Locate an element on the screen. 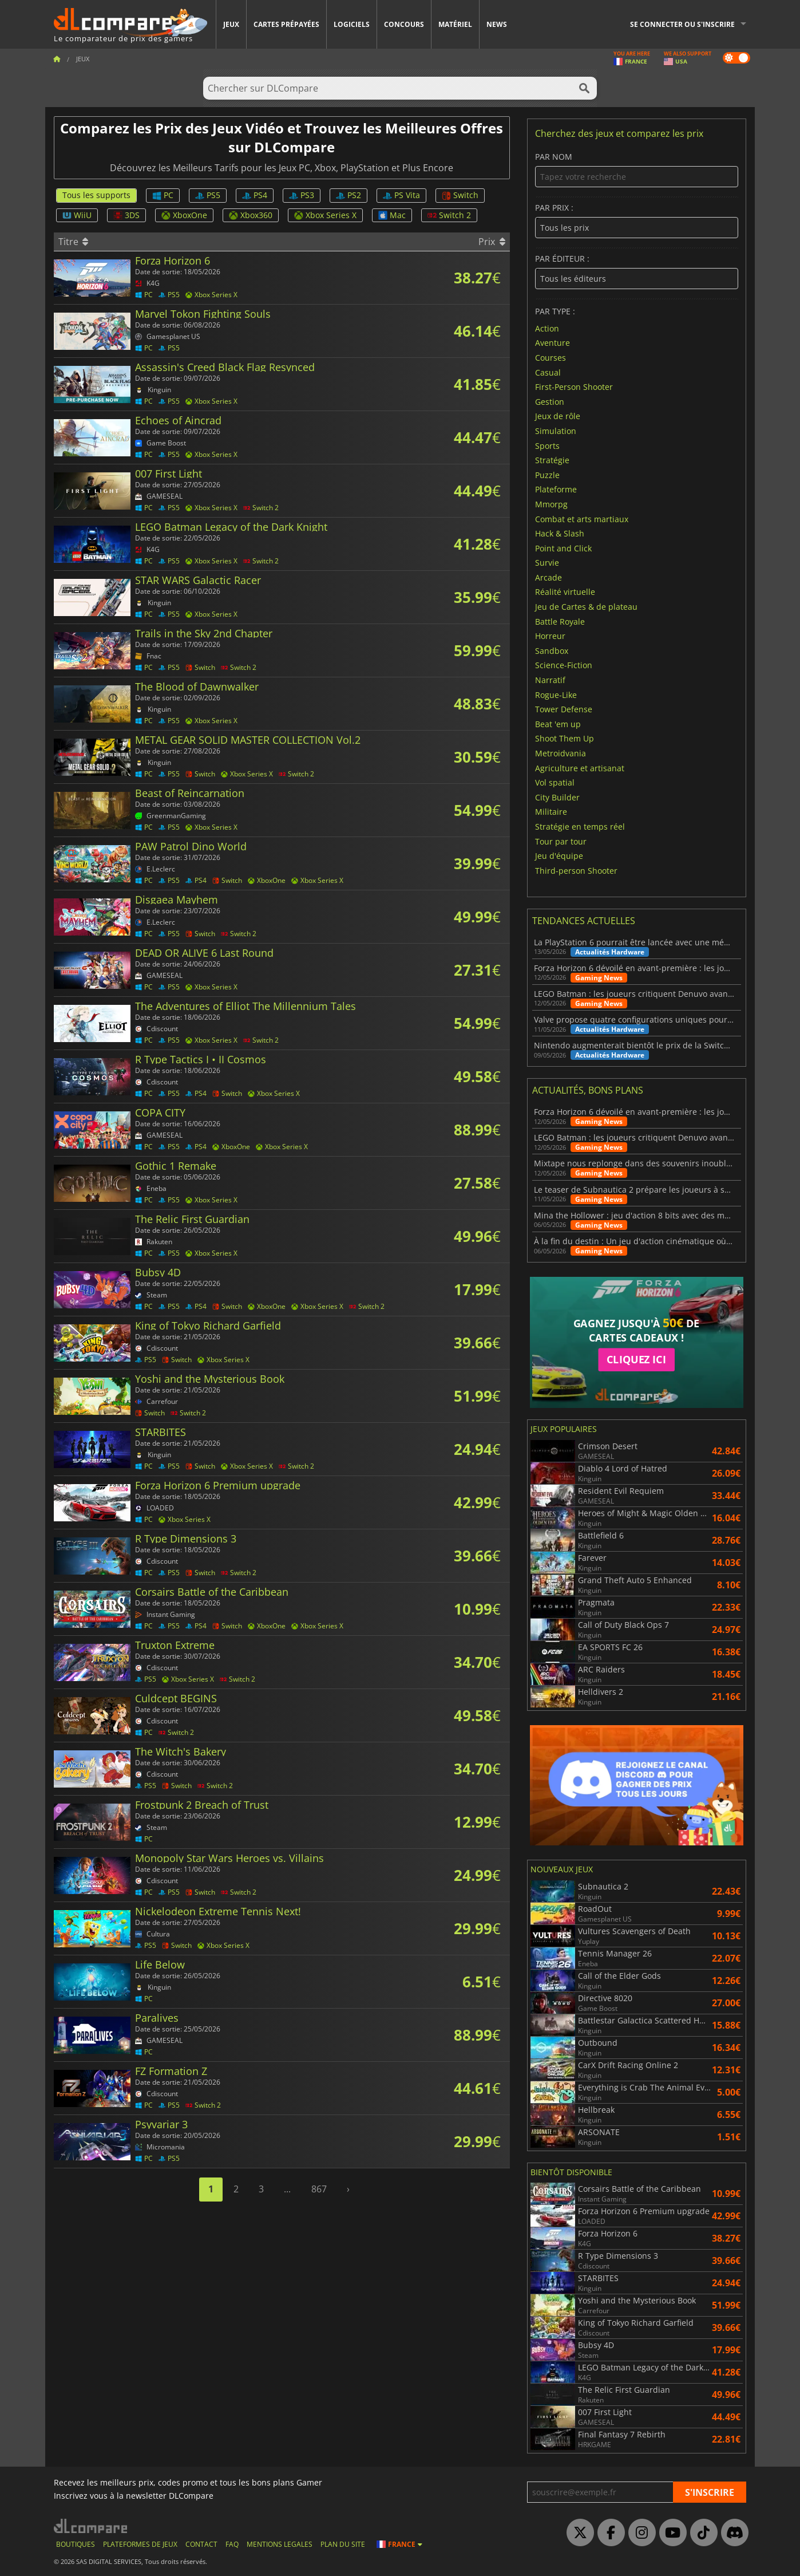 This screenshot has width=800, height=2576. ... is located at coordinates (287, 2189).